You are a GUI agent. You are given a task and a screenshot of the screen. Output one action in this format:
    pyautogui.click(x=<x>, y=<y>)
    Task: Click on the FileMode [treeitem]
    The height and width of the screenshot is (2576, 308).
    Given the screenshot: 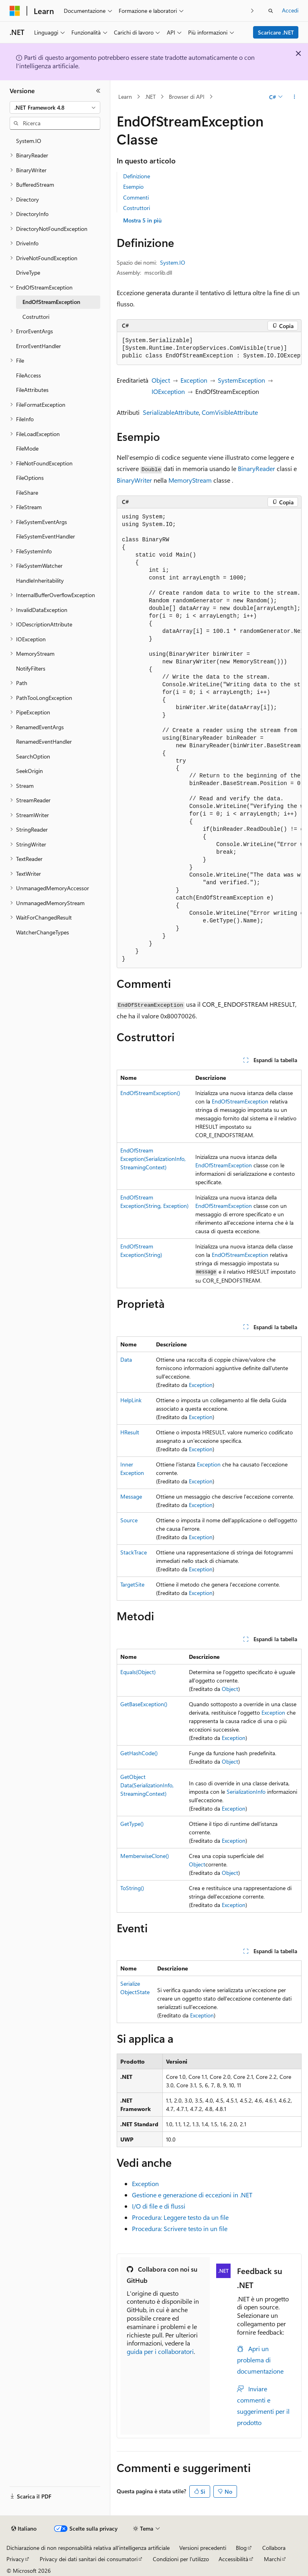 What is the action you would take?
    pyautogui.click(x=27, y=448)
    